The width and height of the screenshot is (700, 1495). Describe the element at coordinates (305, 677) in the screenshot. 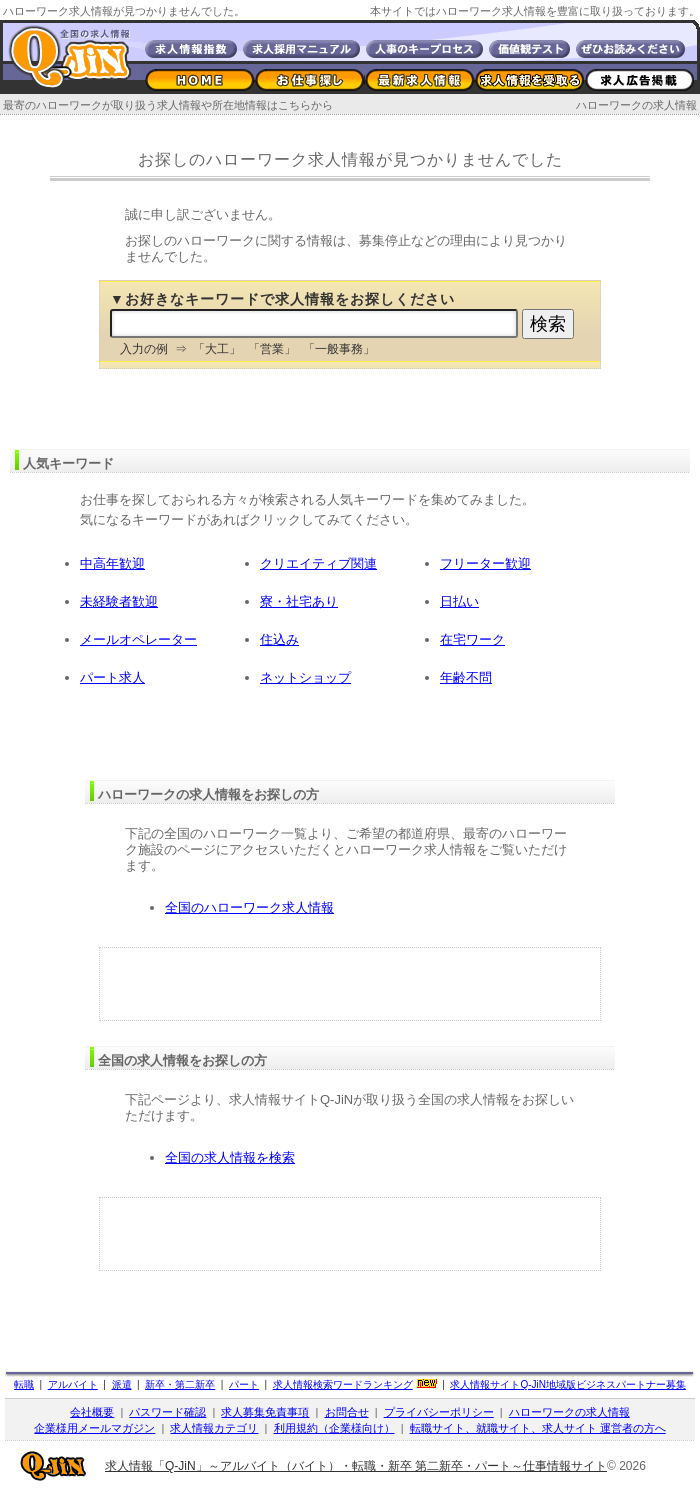

I see `ネットショップ` at that location.